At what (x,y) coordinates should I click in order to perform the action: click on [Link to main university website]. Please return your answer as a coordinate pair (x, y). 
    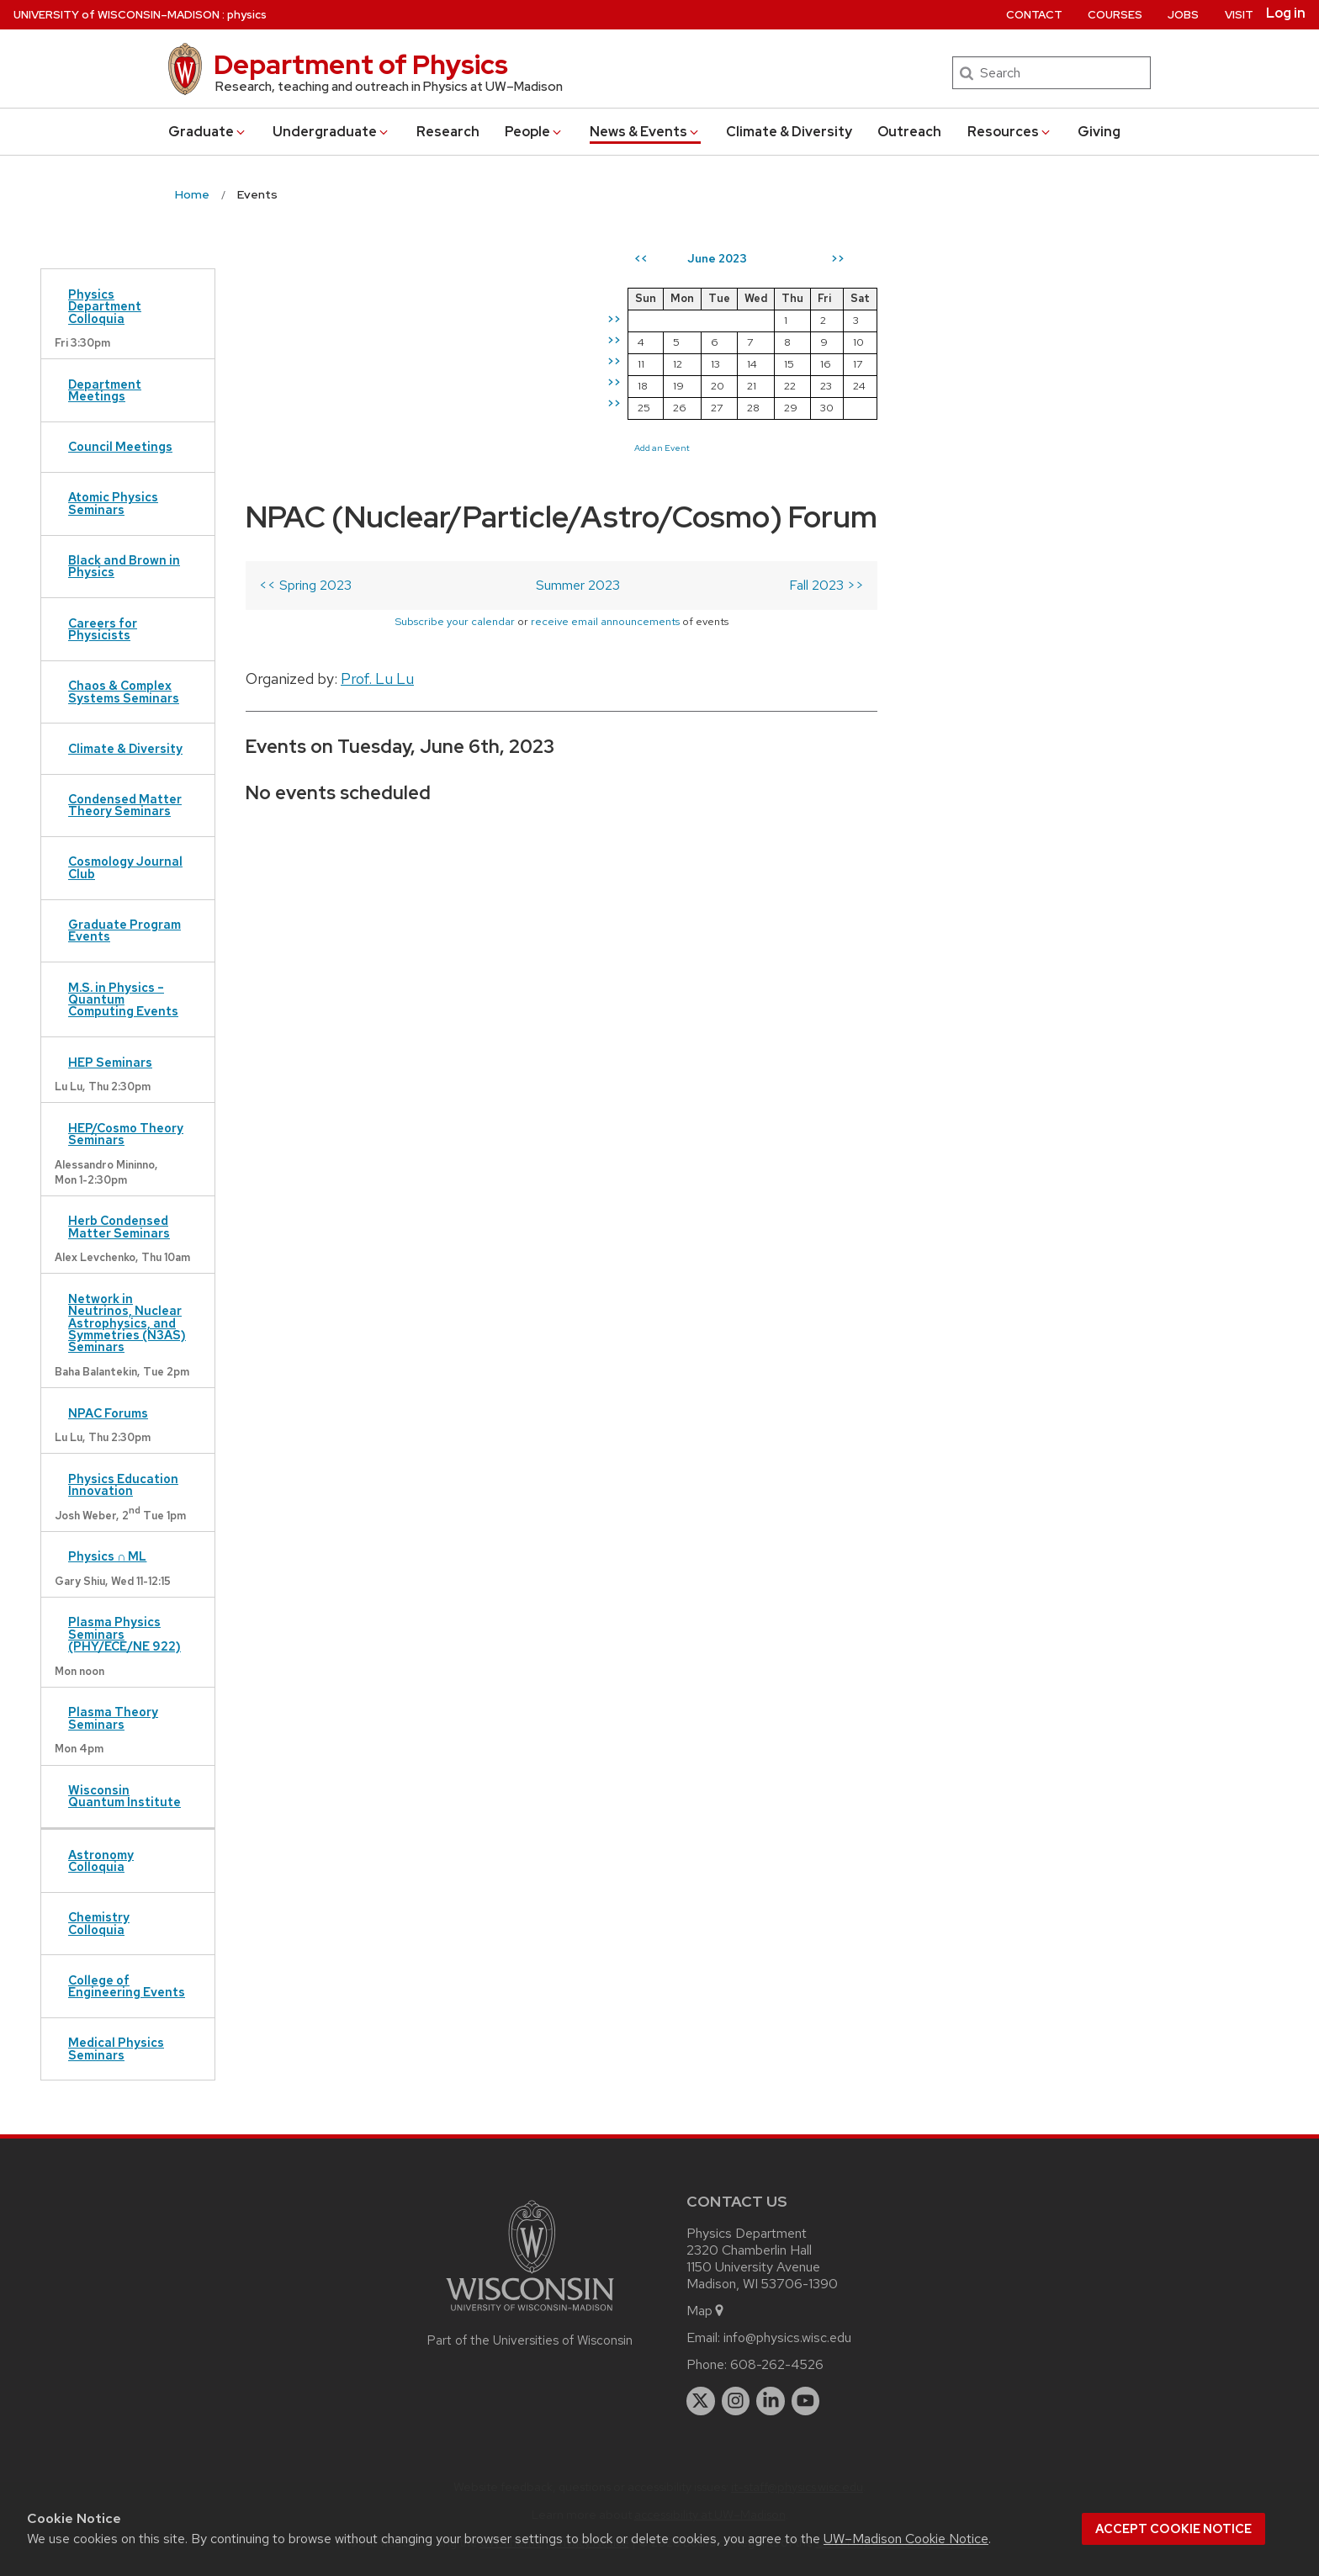
    Looking at the image, I should click on (530, 2314).